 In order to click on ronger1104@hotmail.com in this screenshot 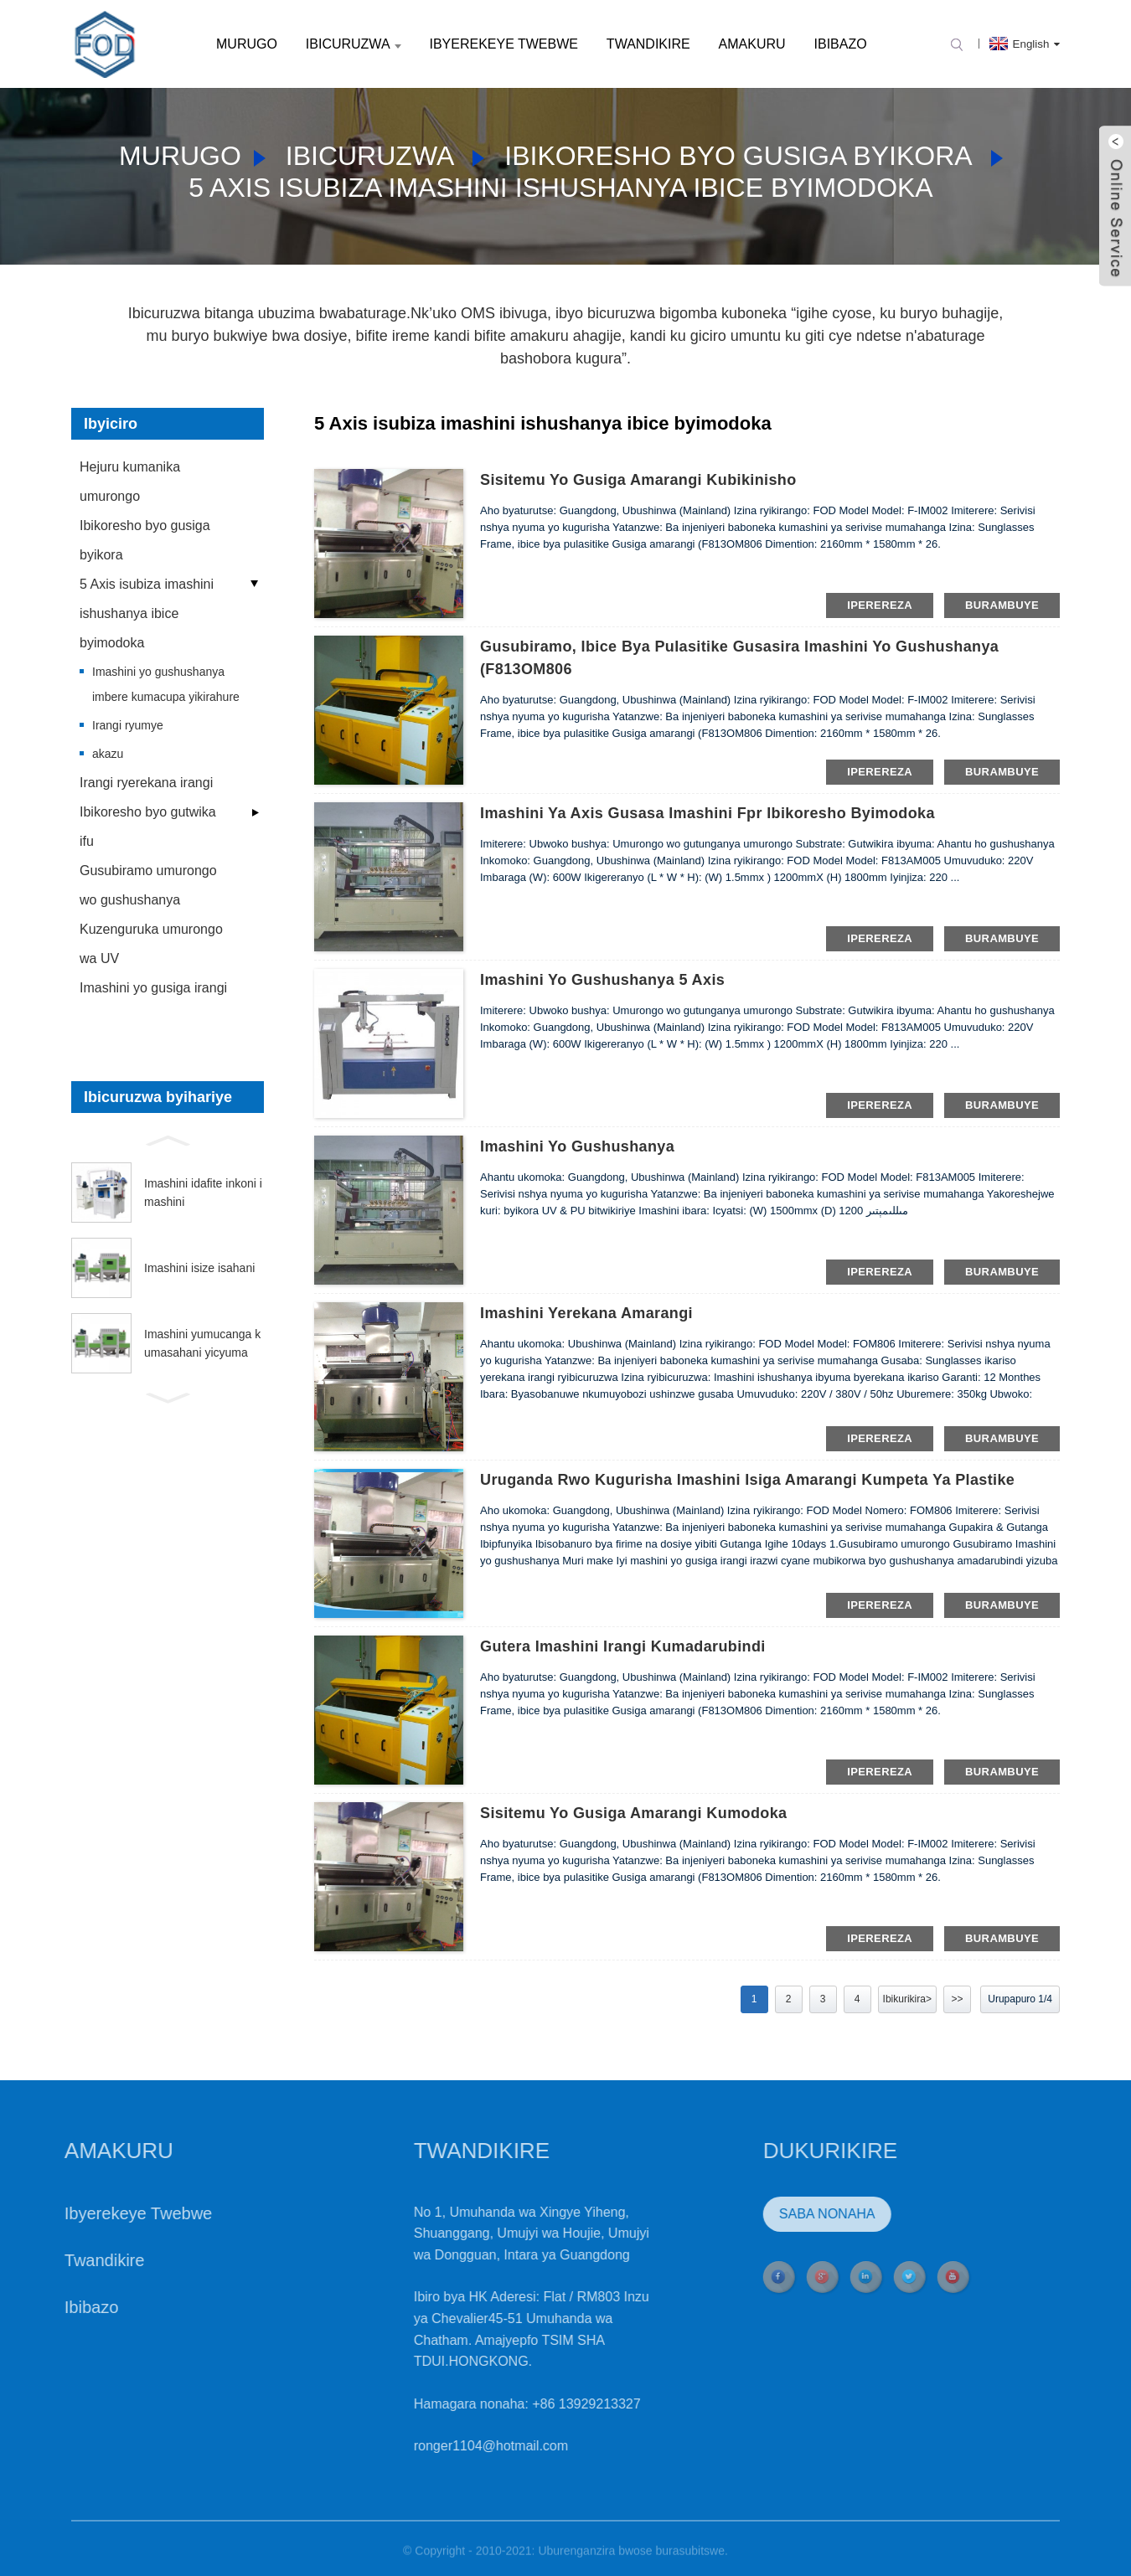, I will do `click(426, 2446)`.